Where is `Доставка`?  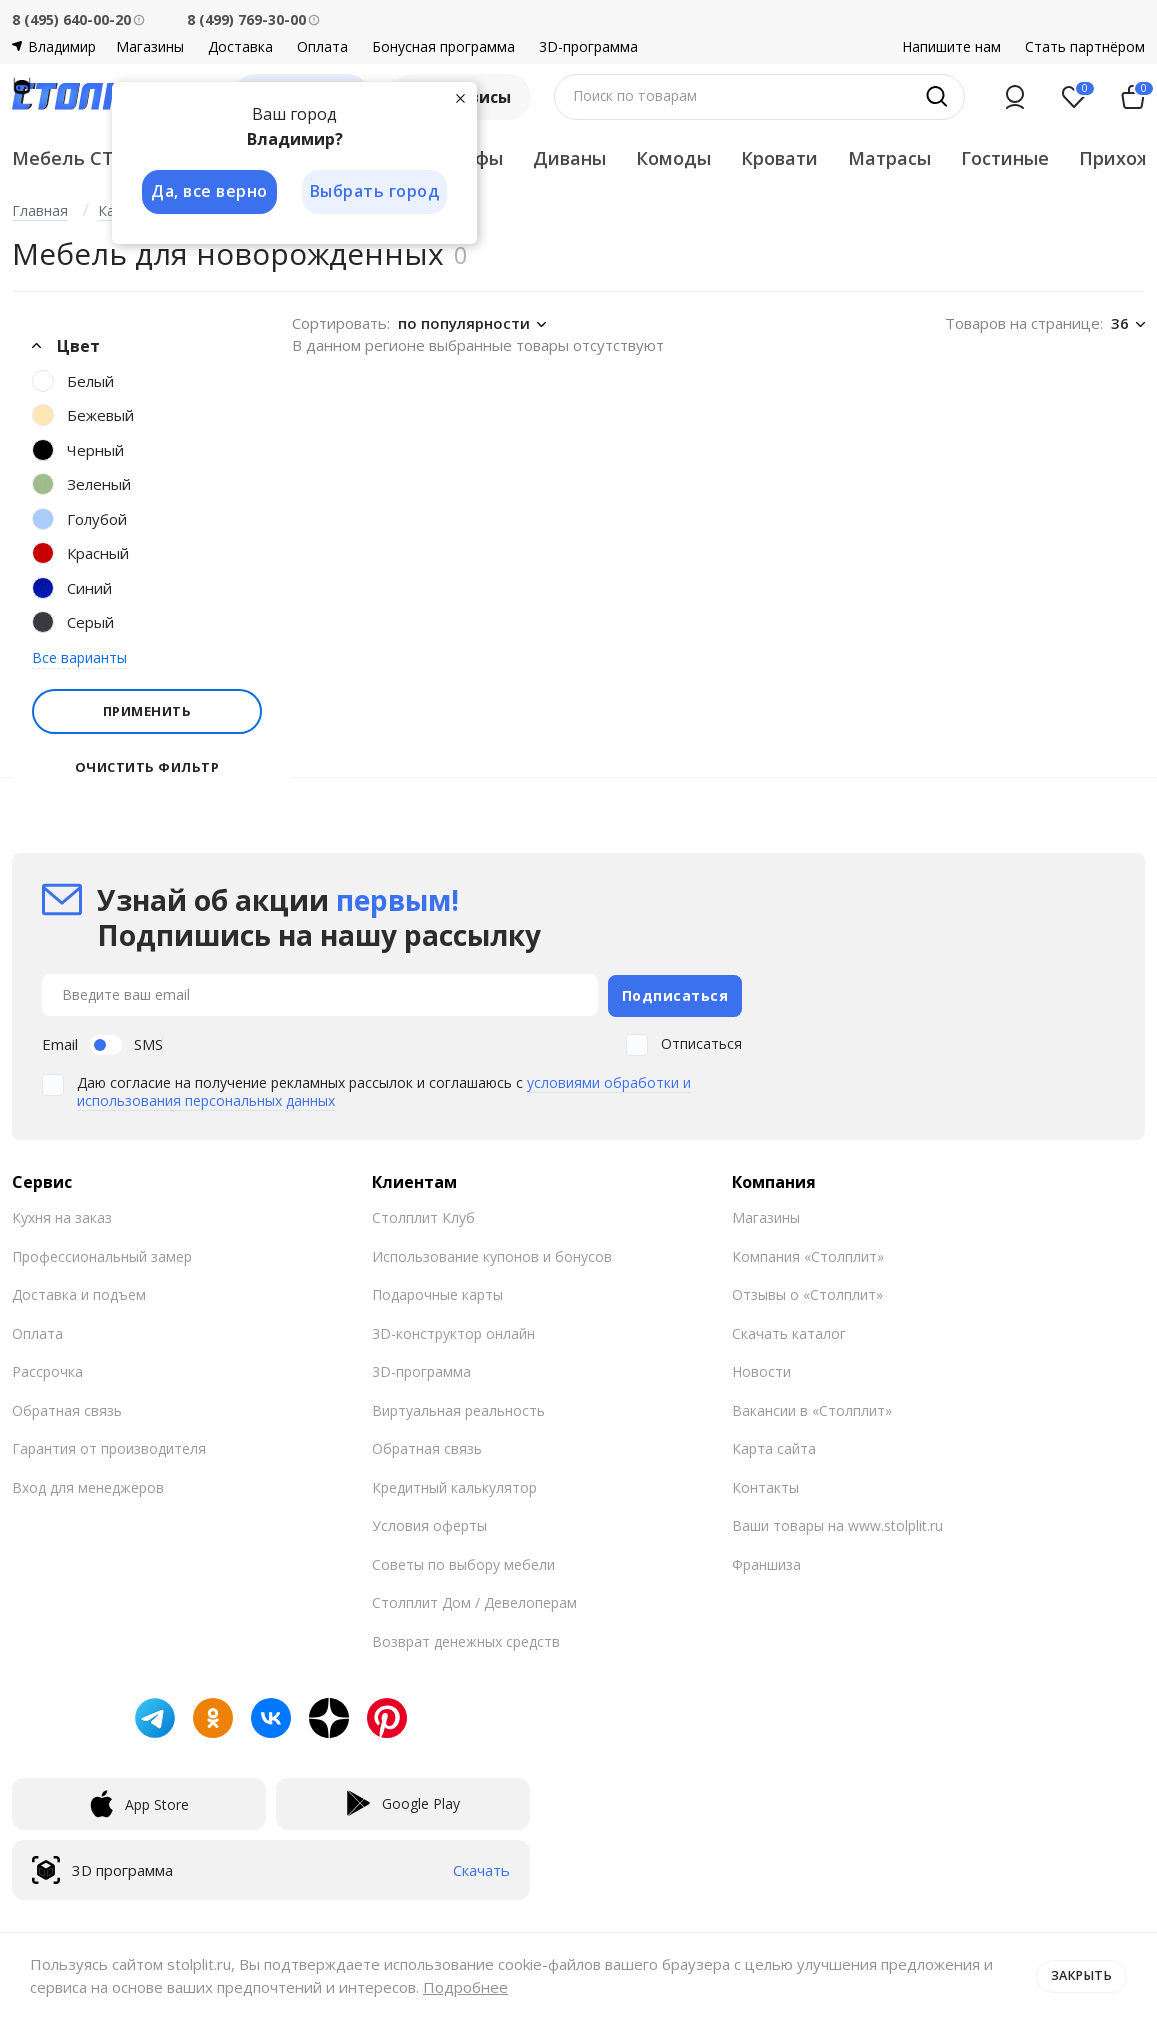 Доставка is located at coordinates (240, 47).